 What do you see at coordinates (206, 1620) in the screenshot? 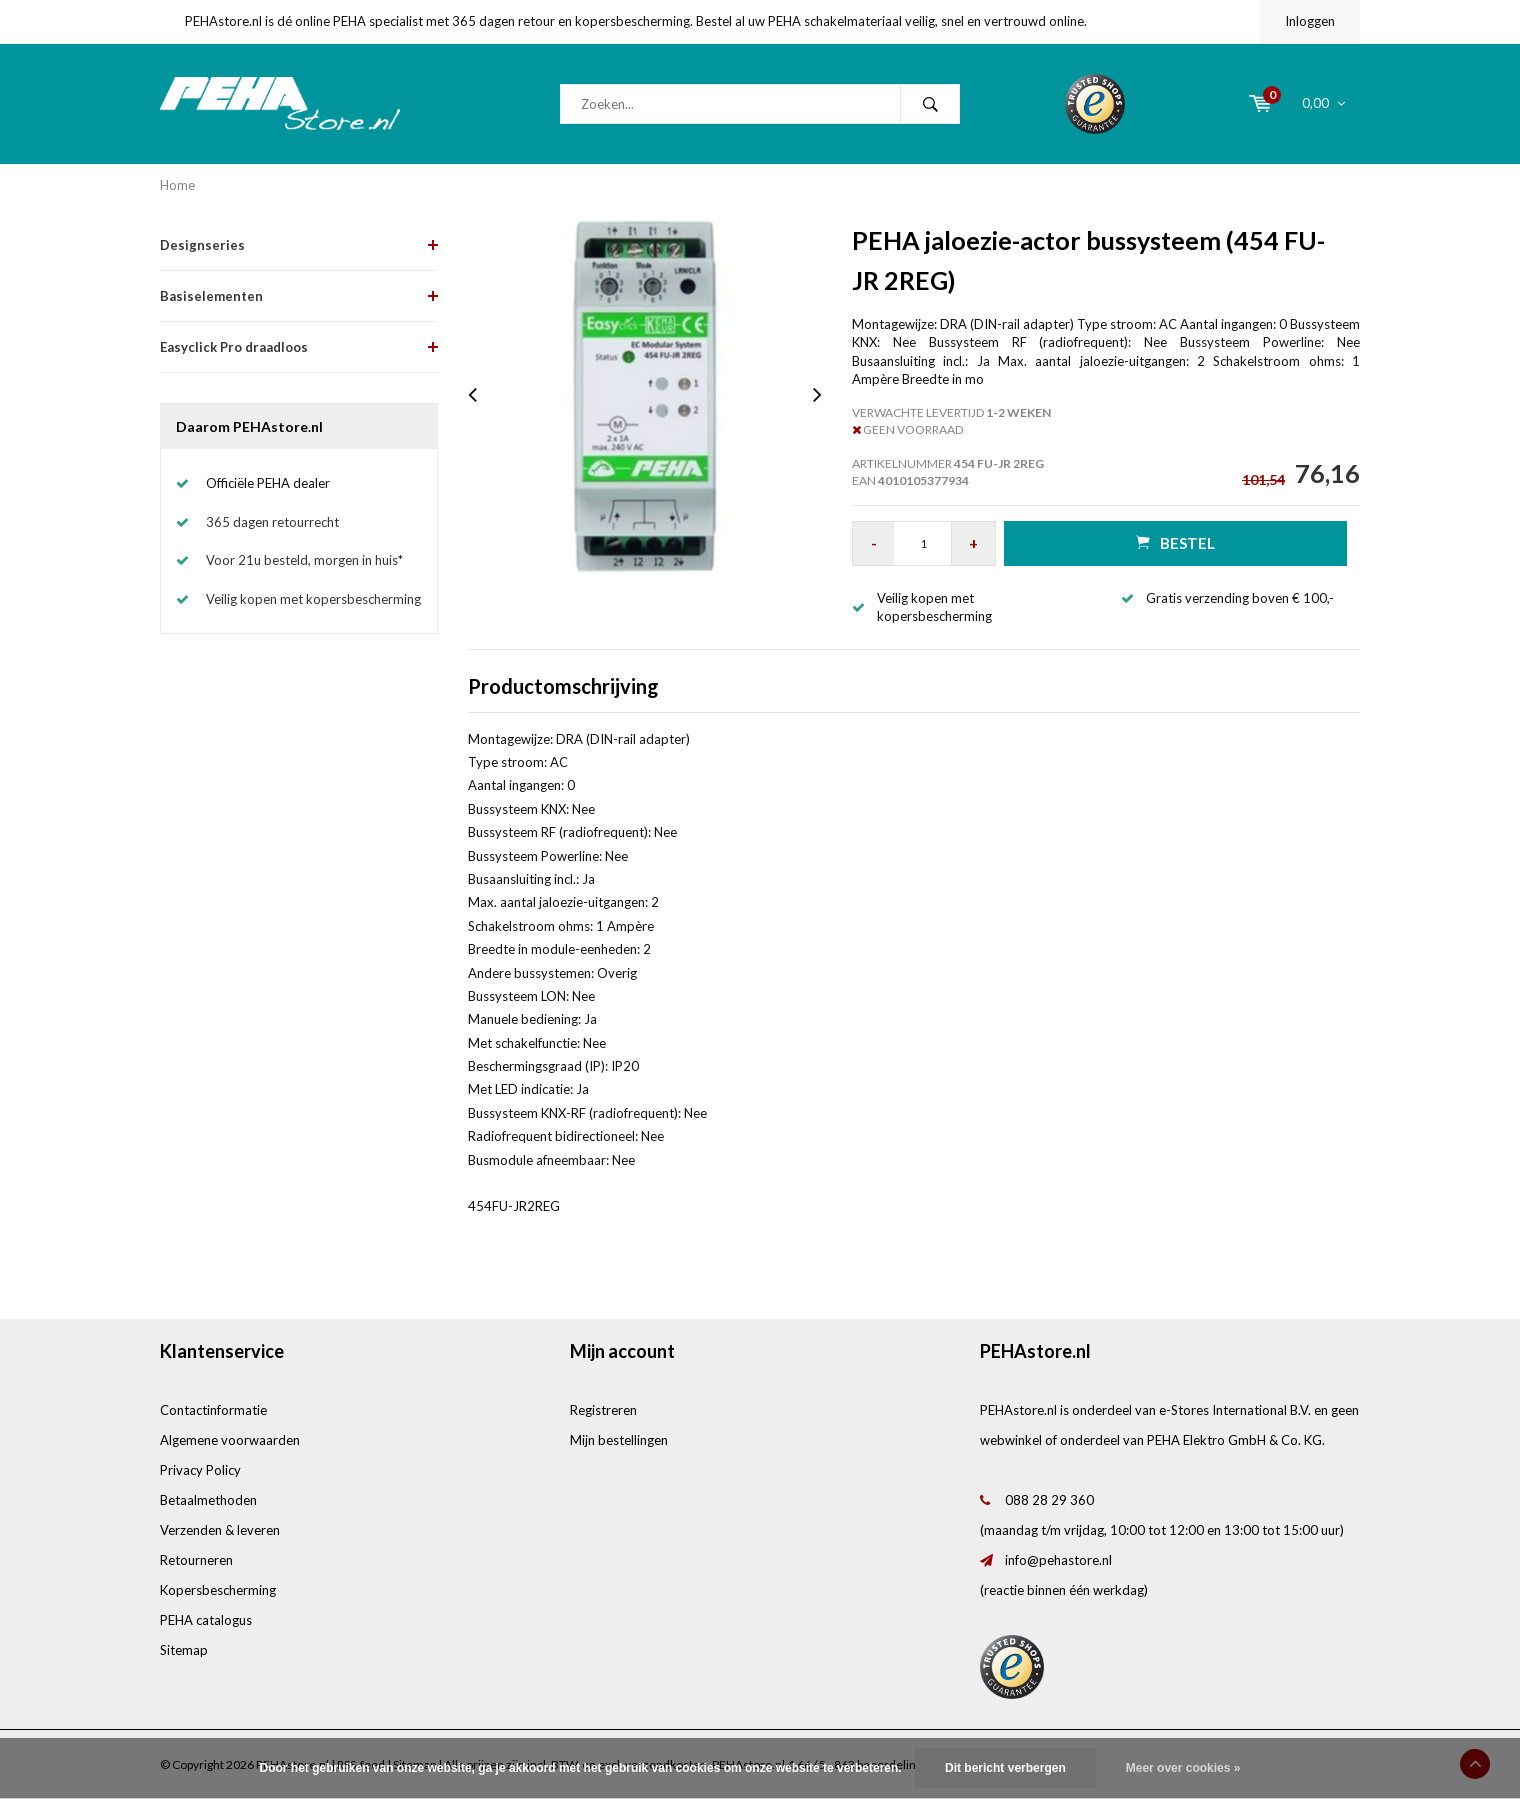
I see `PEHA catalogus` at bounding box center [206, 1620].